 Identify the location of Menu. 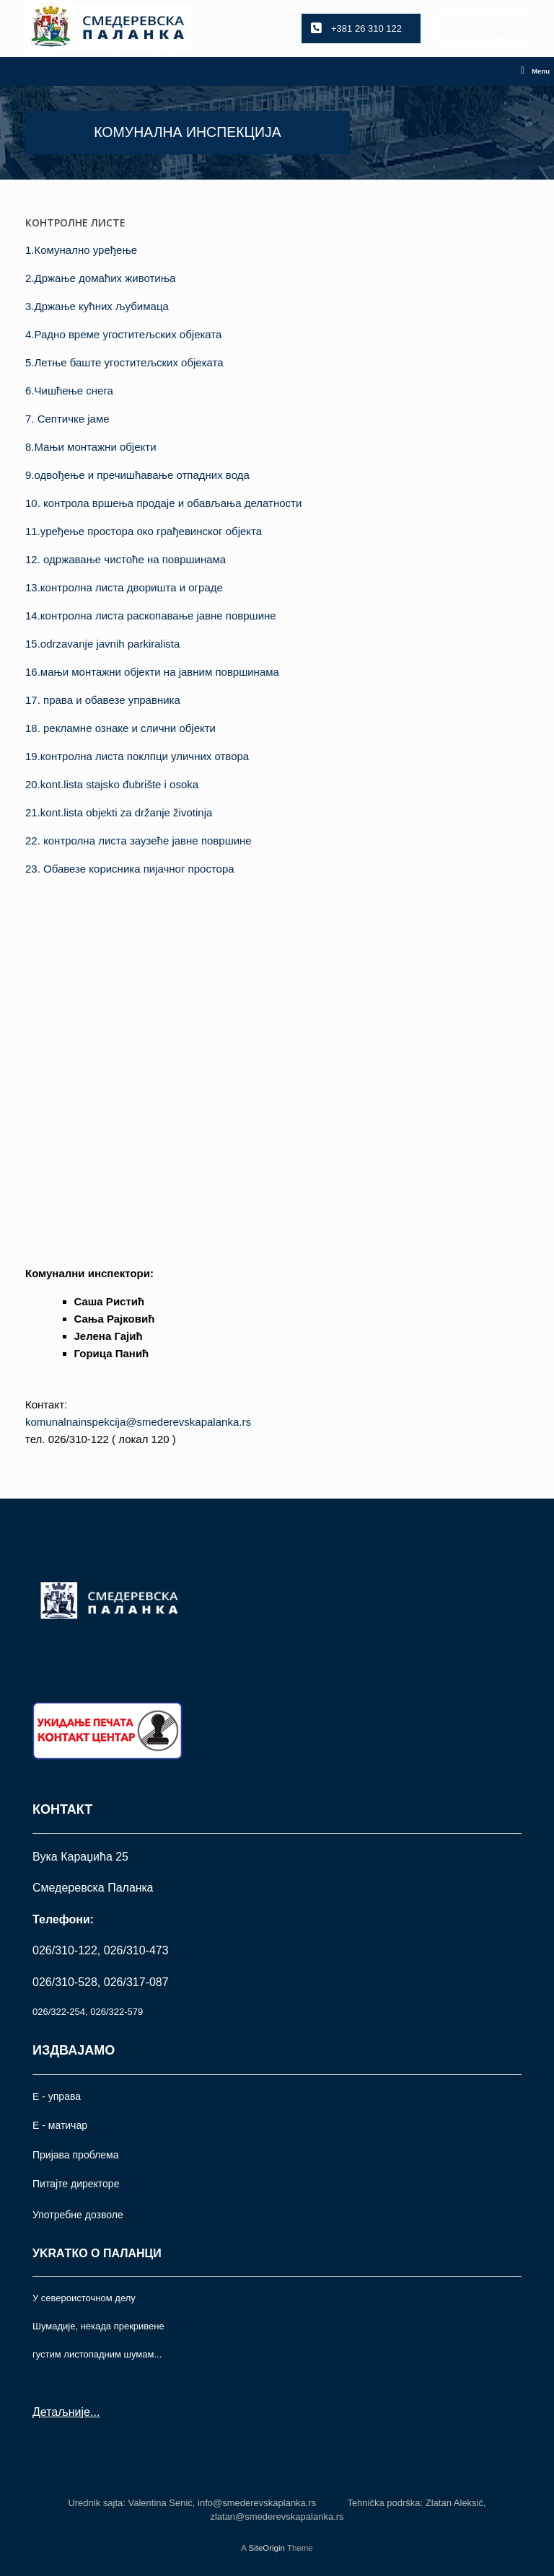
(535, 71).